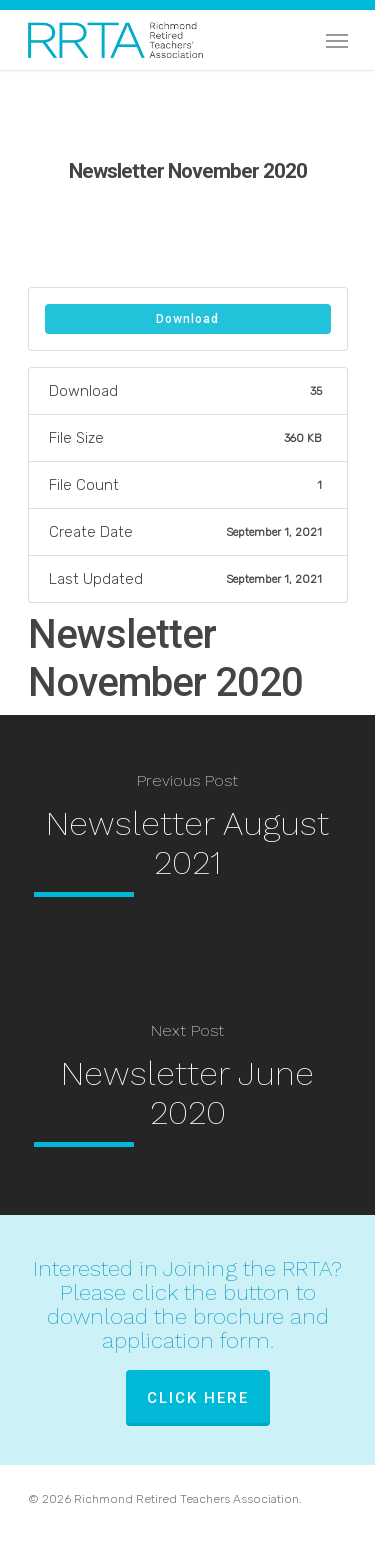  What do you see at coordinates (187, 1090) in the screenshot?
I see `[Newsletter June 2020]` at bounding box center [187, 1090].